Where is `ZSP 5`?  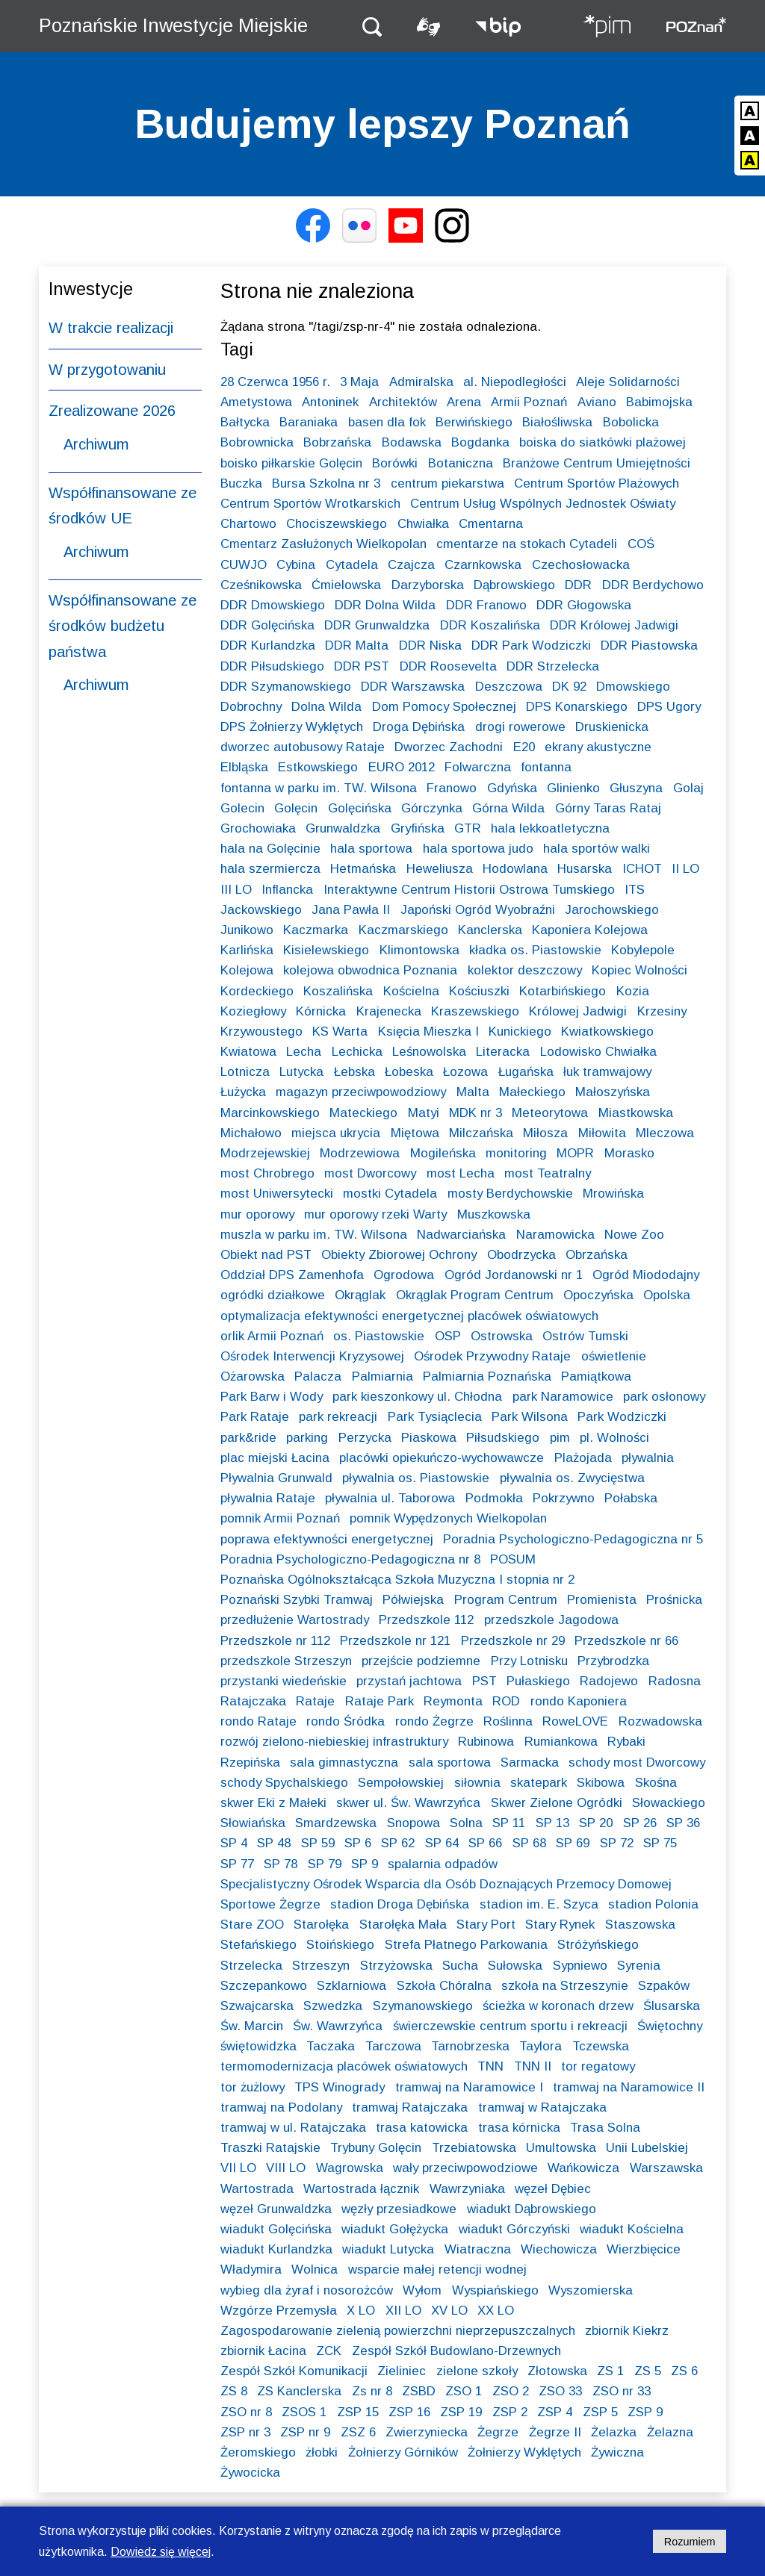 ZSP 5 is located at coordinates (600, 2412).